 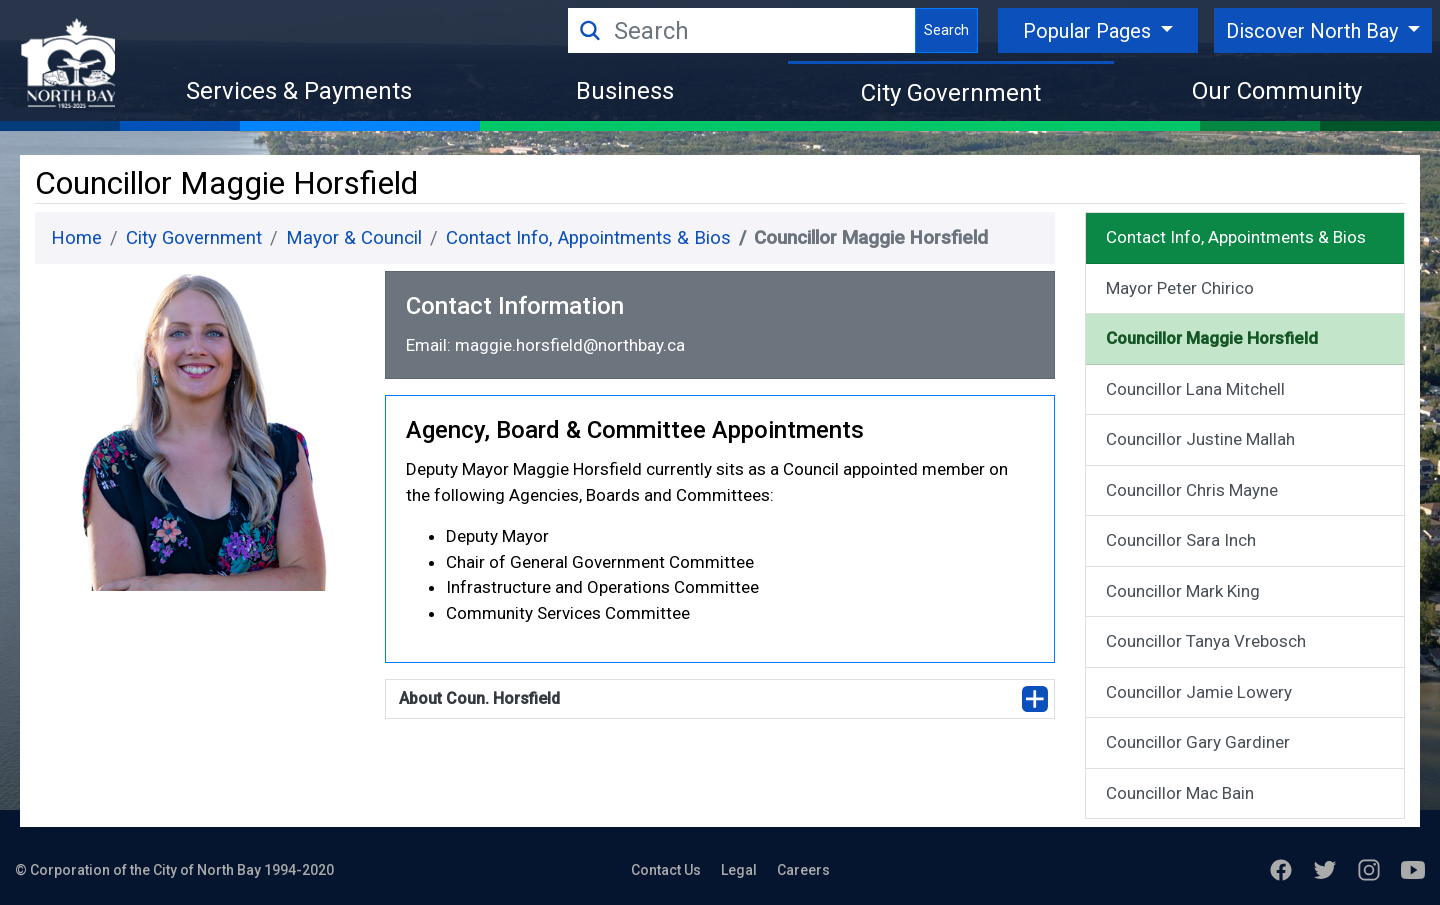 What do you see at coordinates (1180, 793) in the screenshot?
I see `Councillor Mac Bain` at bounding box center [1180, 793].